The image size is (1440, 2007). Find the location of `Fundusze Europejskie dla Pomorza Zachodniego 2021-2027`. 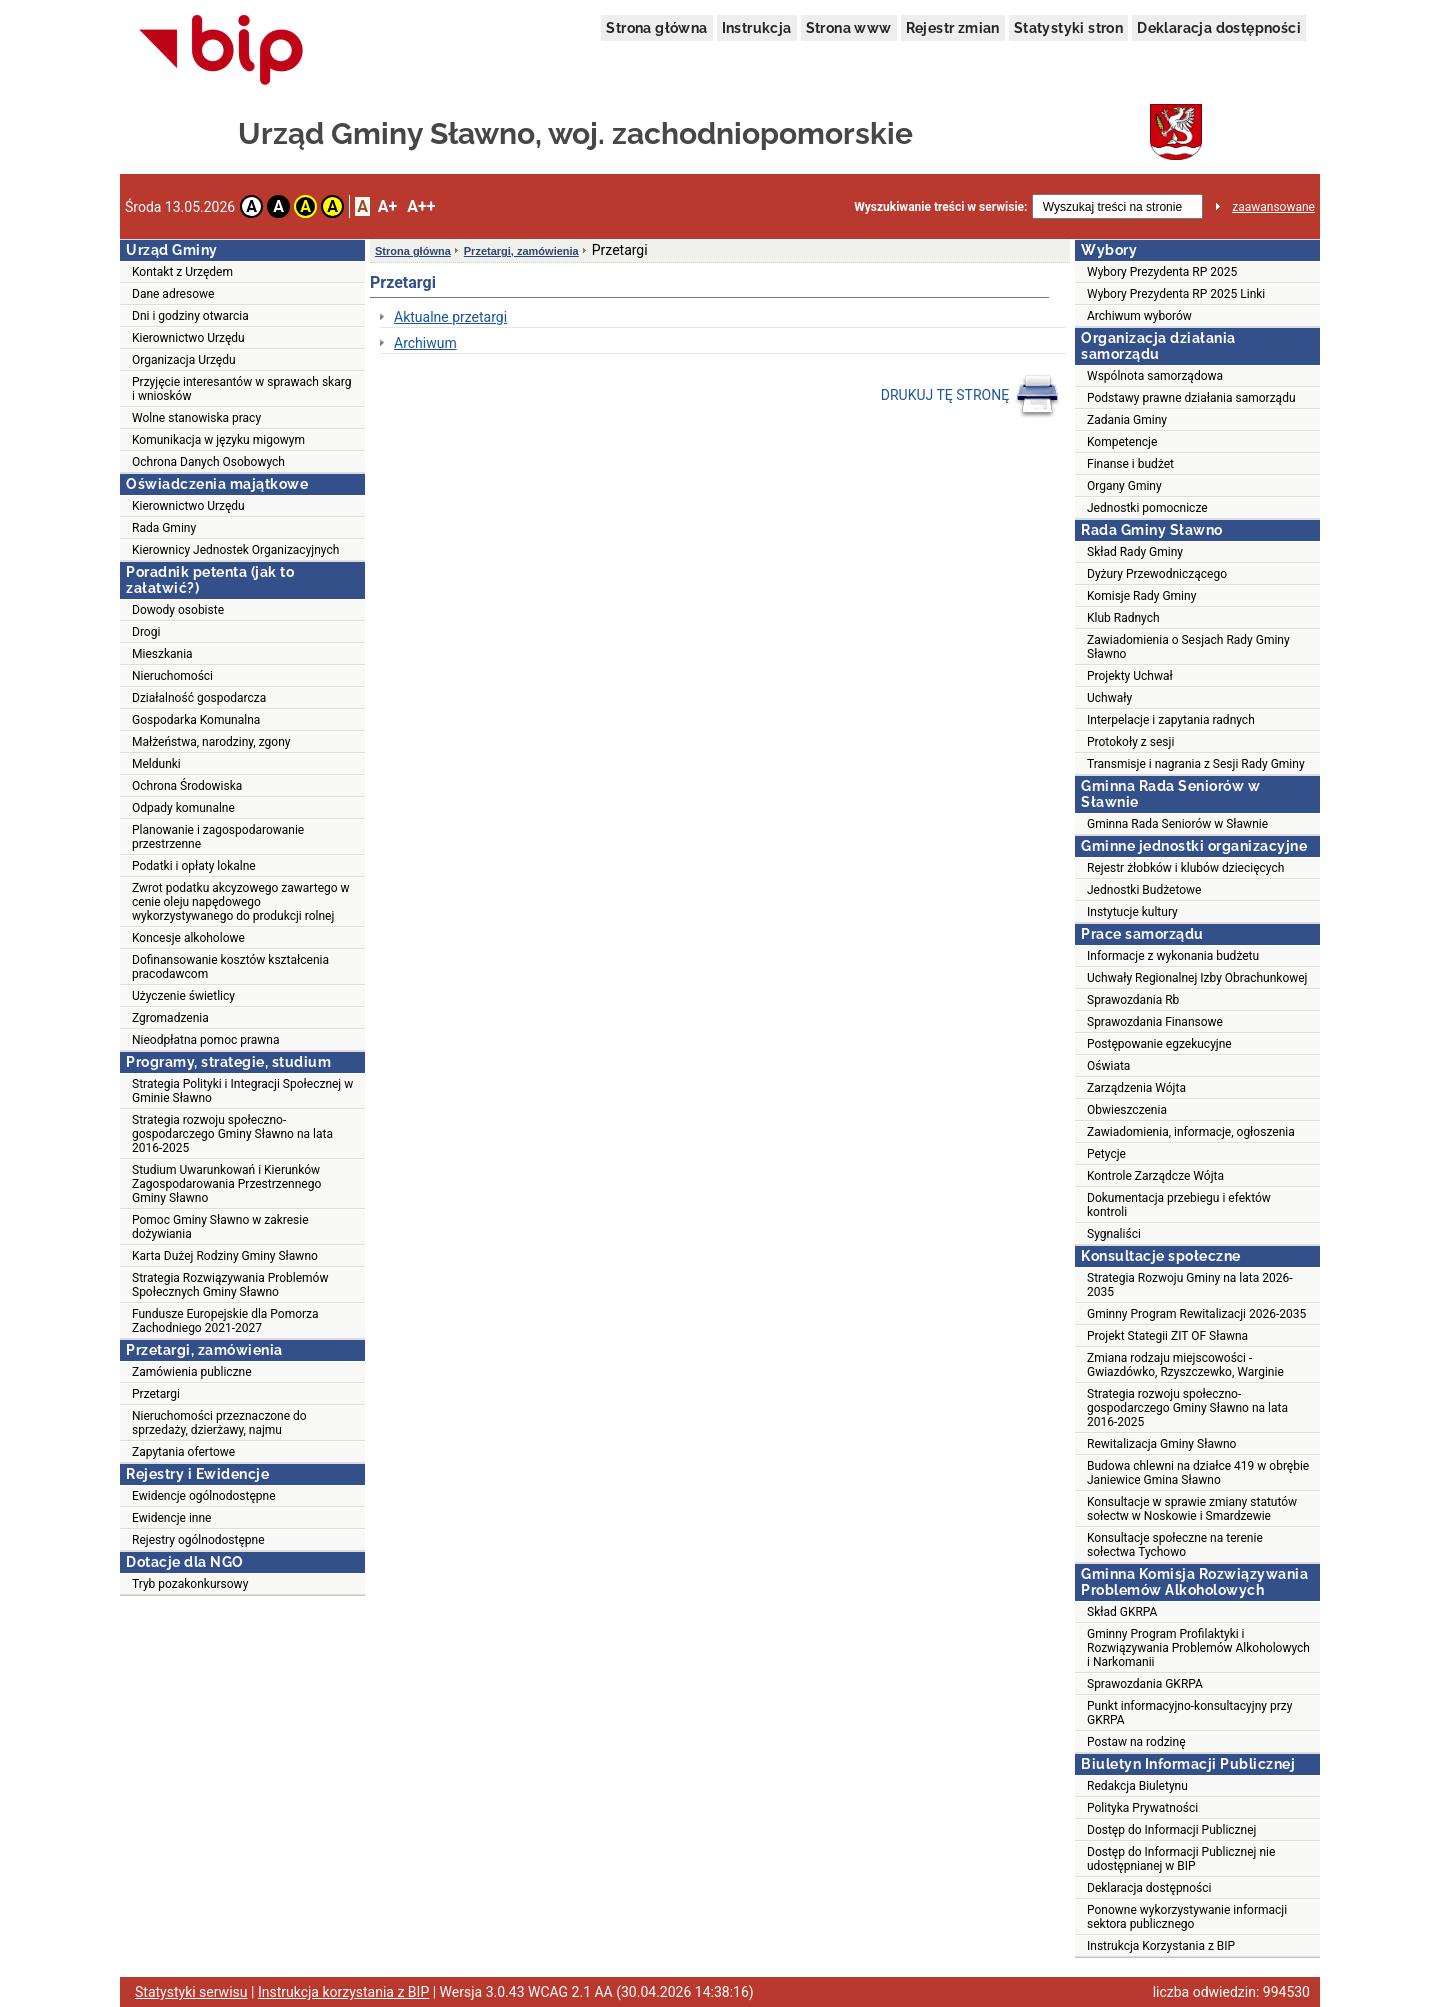

Fundusze Europejskie dla Pomorza Zachodniego 2021-2027 is located at coordinates (225, 1321).